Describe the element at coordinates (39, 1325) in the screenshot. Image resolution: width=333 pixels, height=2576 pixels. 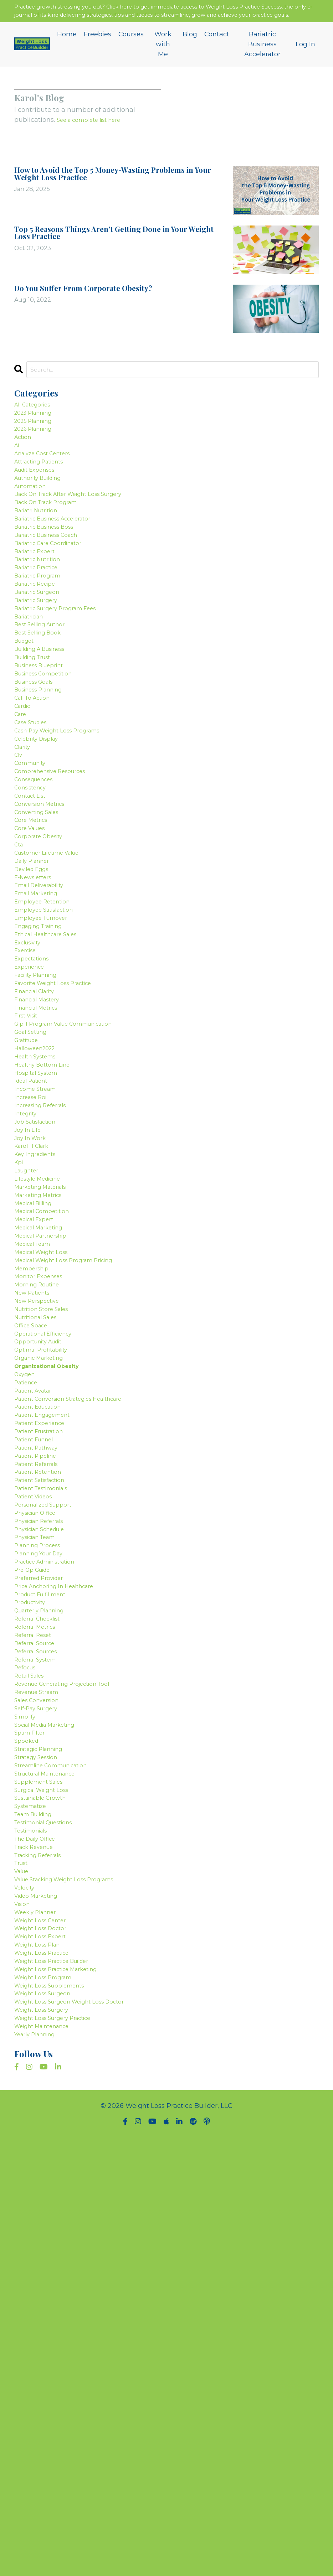
I see `job satisfaction` at that location.